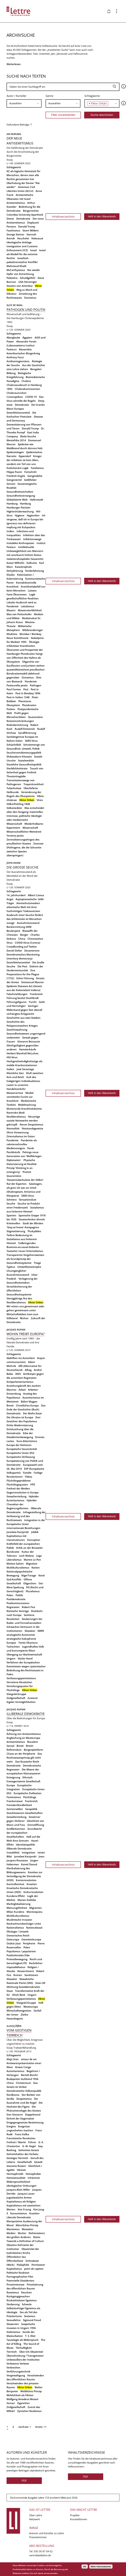 This screenshot has height=2576, width=126. What do you see at coordinates (21, 2201) in the screenshot?
I see `Kapitalismus als Religion` at bounding box center [21, 2201].